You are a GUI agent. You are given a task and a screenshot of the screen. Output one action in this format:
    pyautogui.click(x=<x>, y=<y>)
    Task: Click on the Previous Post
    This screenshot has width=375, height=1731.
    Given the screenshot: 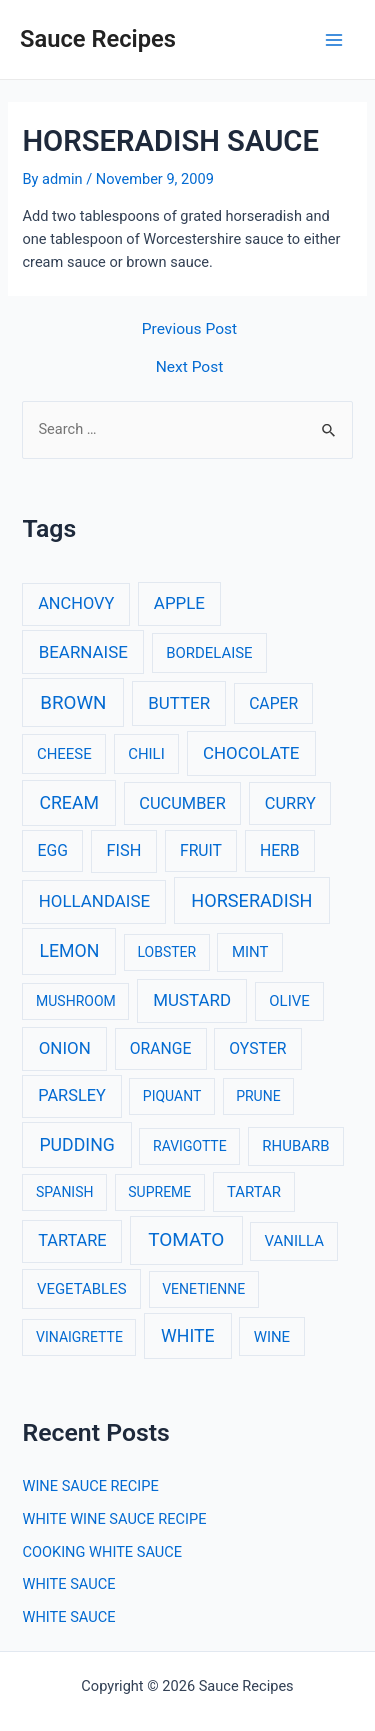 What is the action you would take?
    pyautogui.click(x=189, y=330)
    